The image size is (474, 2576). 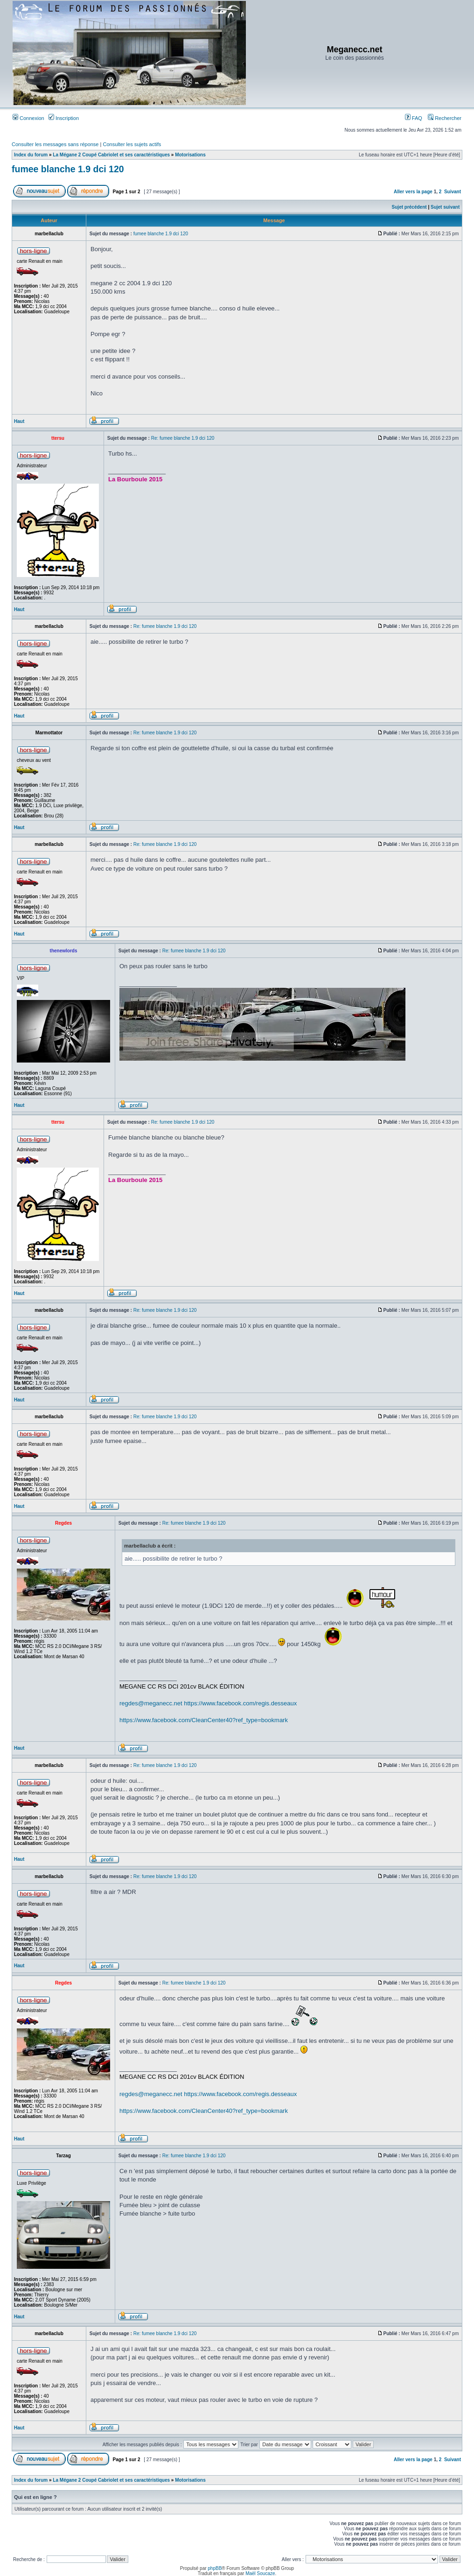 I want to click on https://www.facebook.com/regis.desseaux, so click(x=240, y=1703).